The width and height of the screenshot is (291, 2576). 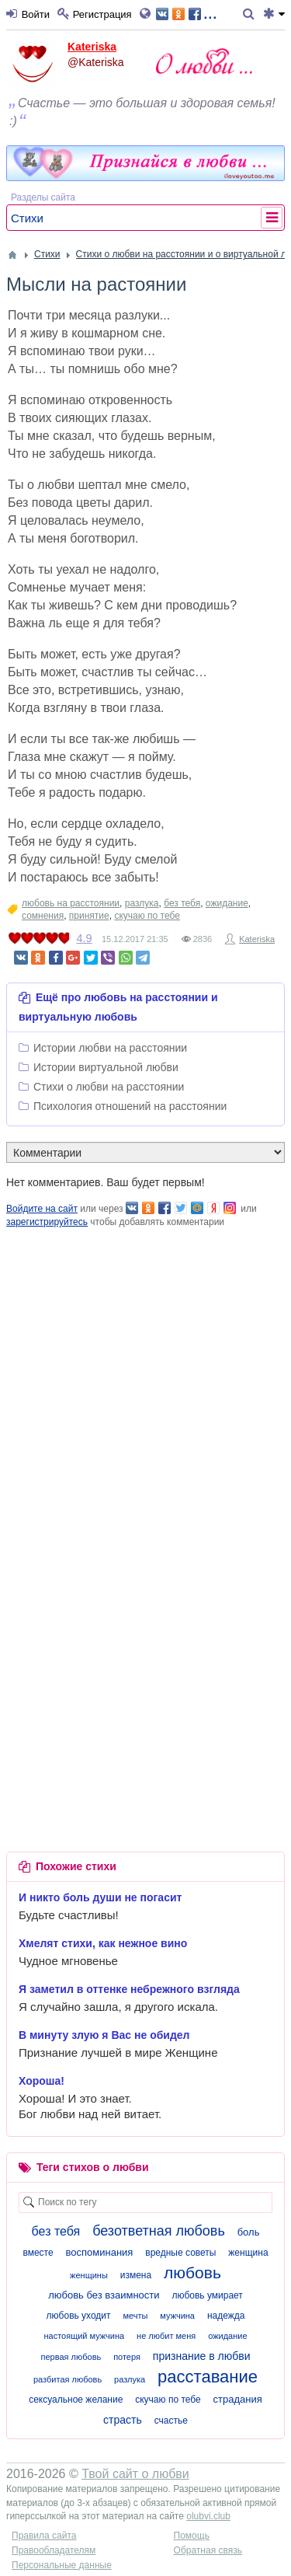 What do you see at coordinates (41, 2081) in the screenshot?
I see `Хороша!` at bounding box center [41, 2081].